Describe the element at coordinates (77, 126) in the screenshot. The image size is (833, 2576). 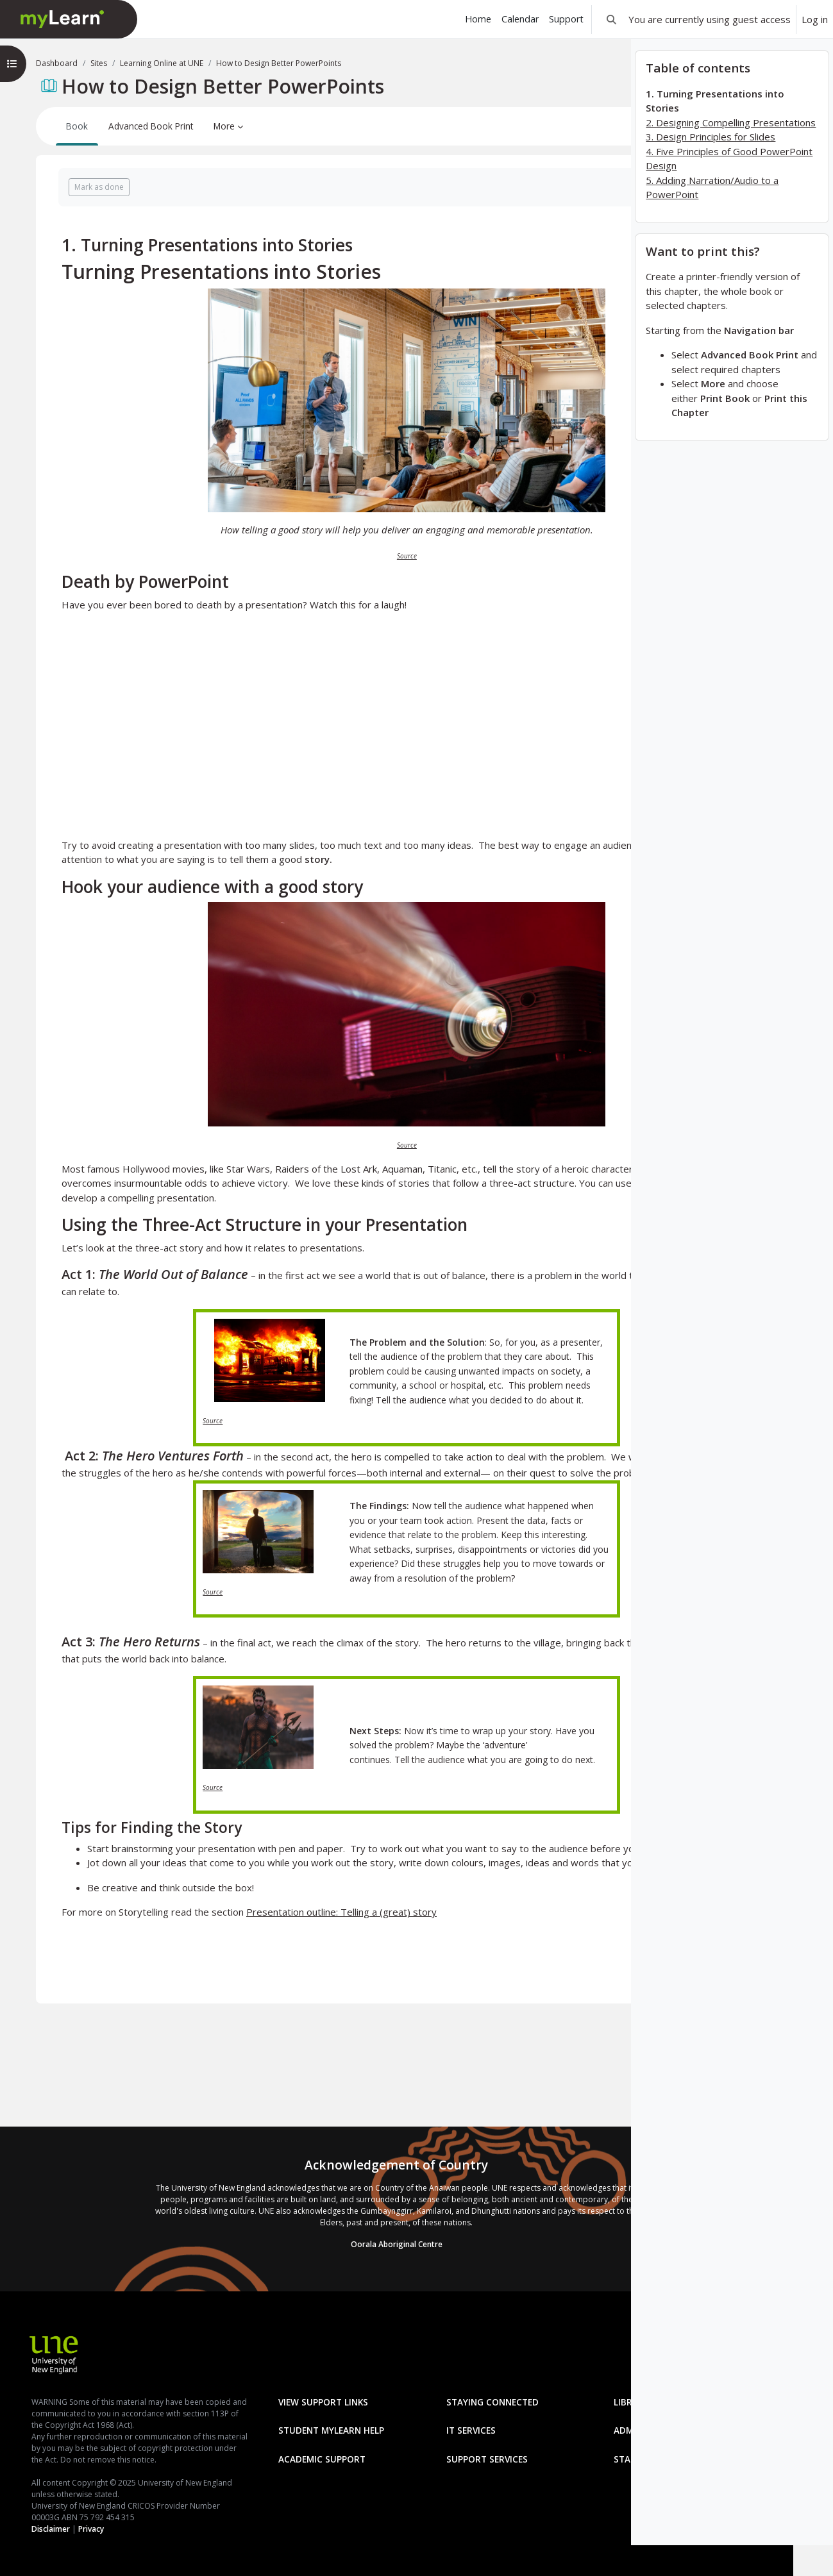
I see `Book [menuitem]` at that location.